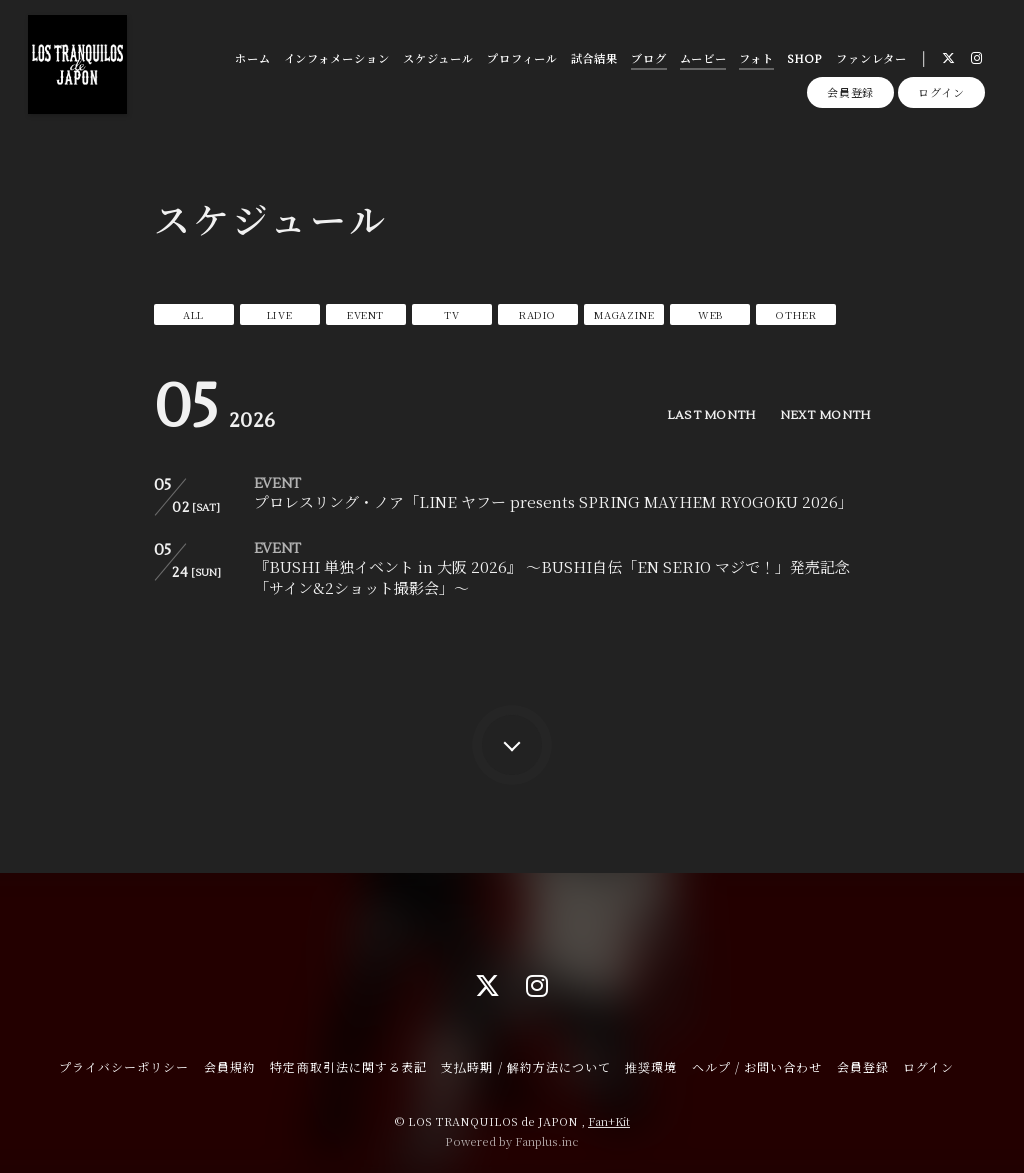 This screenshot has height=1173, width=1024. I want to click on 推奨環境, so click(651, 1066).